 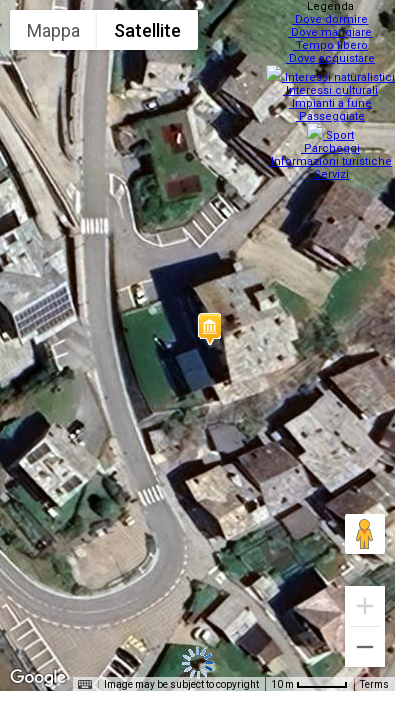 What do you see at coordinates (333, 162) in the screenshot?
I see `Servizi` at bounding box center [333, 162].